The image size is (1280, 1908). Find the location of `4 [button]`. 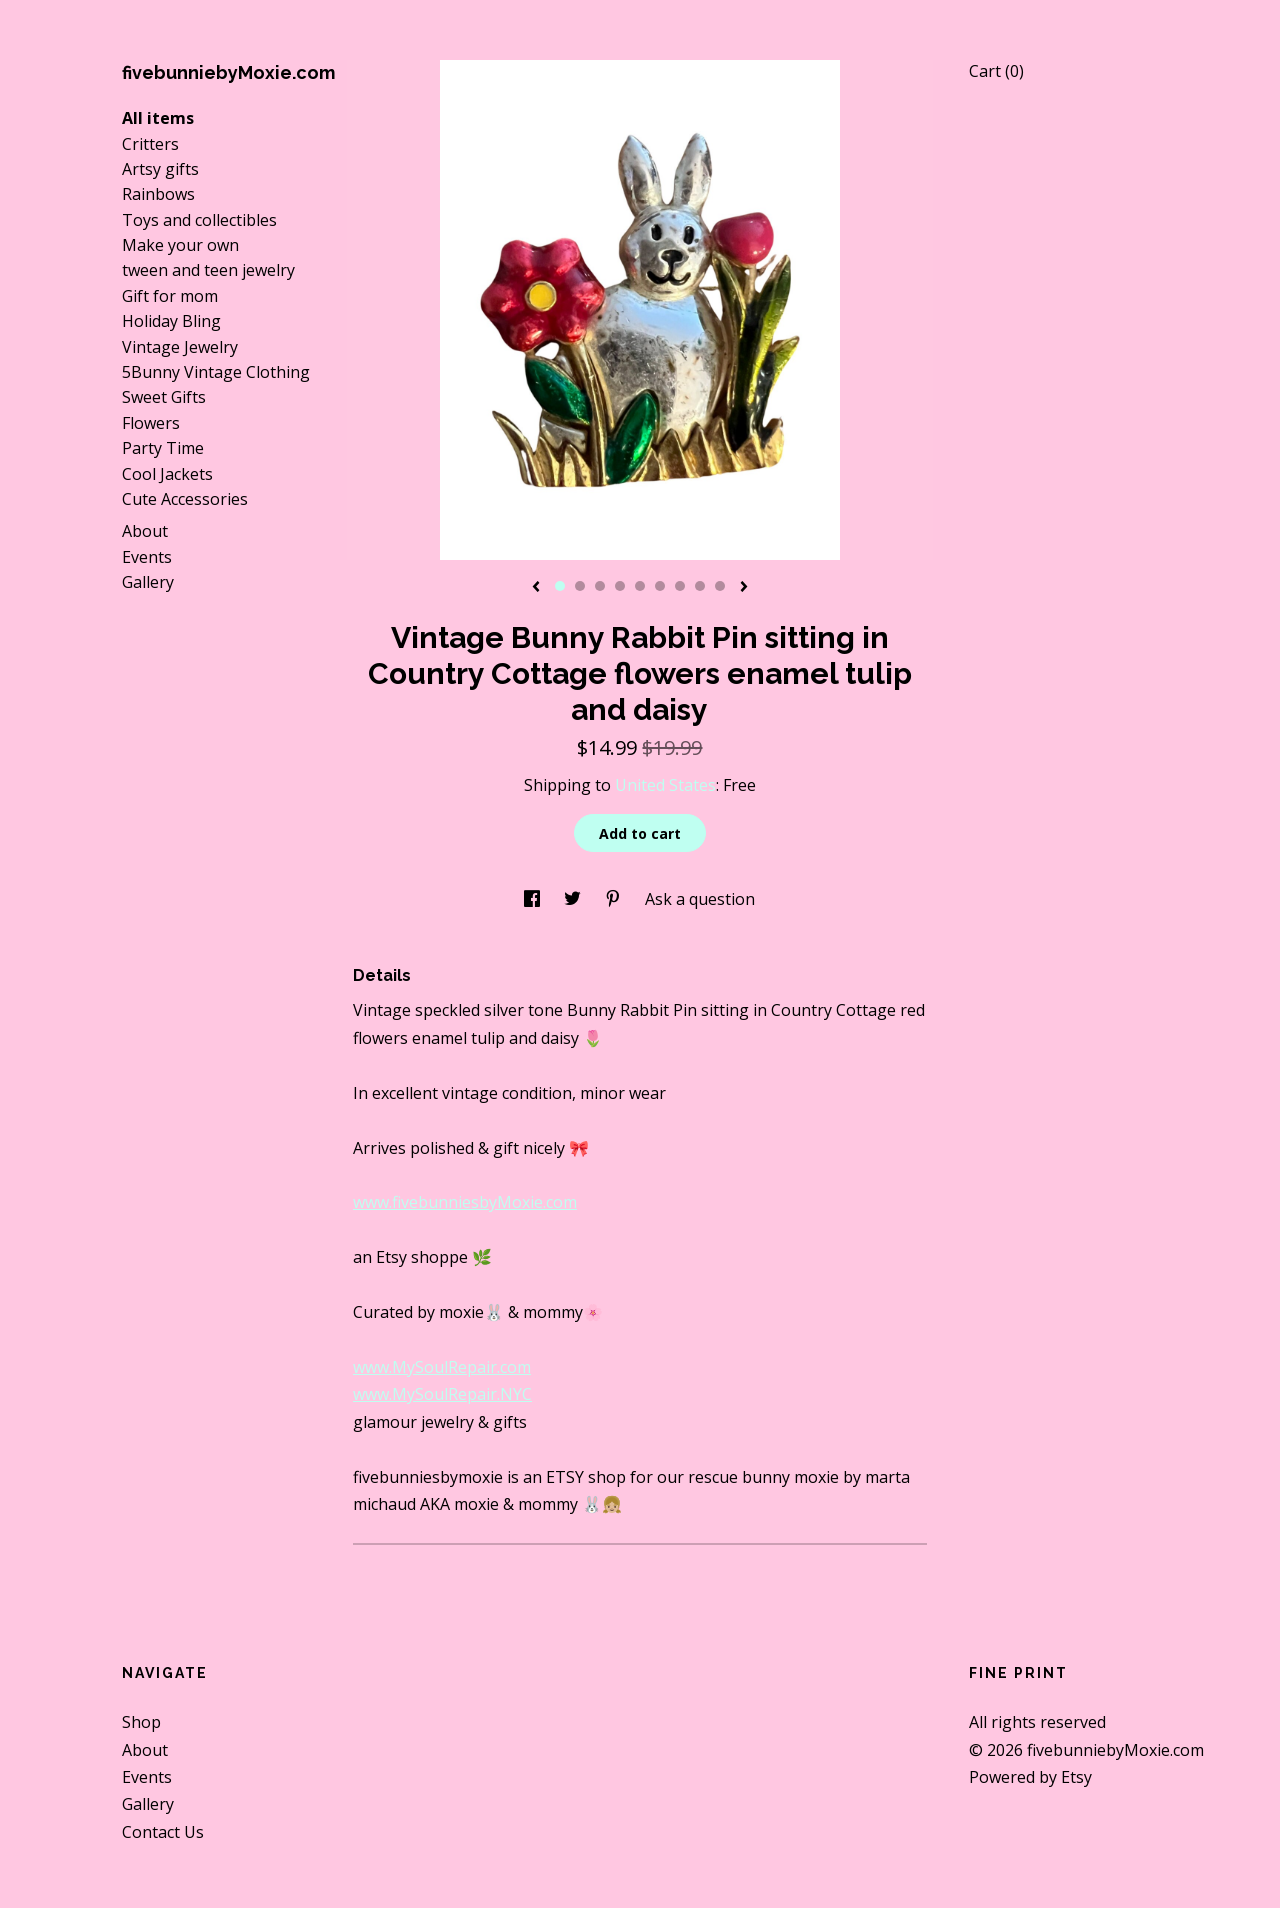

4 [button] is located at coordinates (620, 586).